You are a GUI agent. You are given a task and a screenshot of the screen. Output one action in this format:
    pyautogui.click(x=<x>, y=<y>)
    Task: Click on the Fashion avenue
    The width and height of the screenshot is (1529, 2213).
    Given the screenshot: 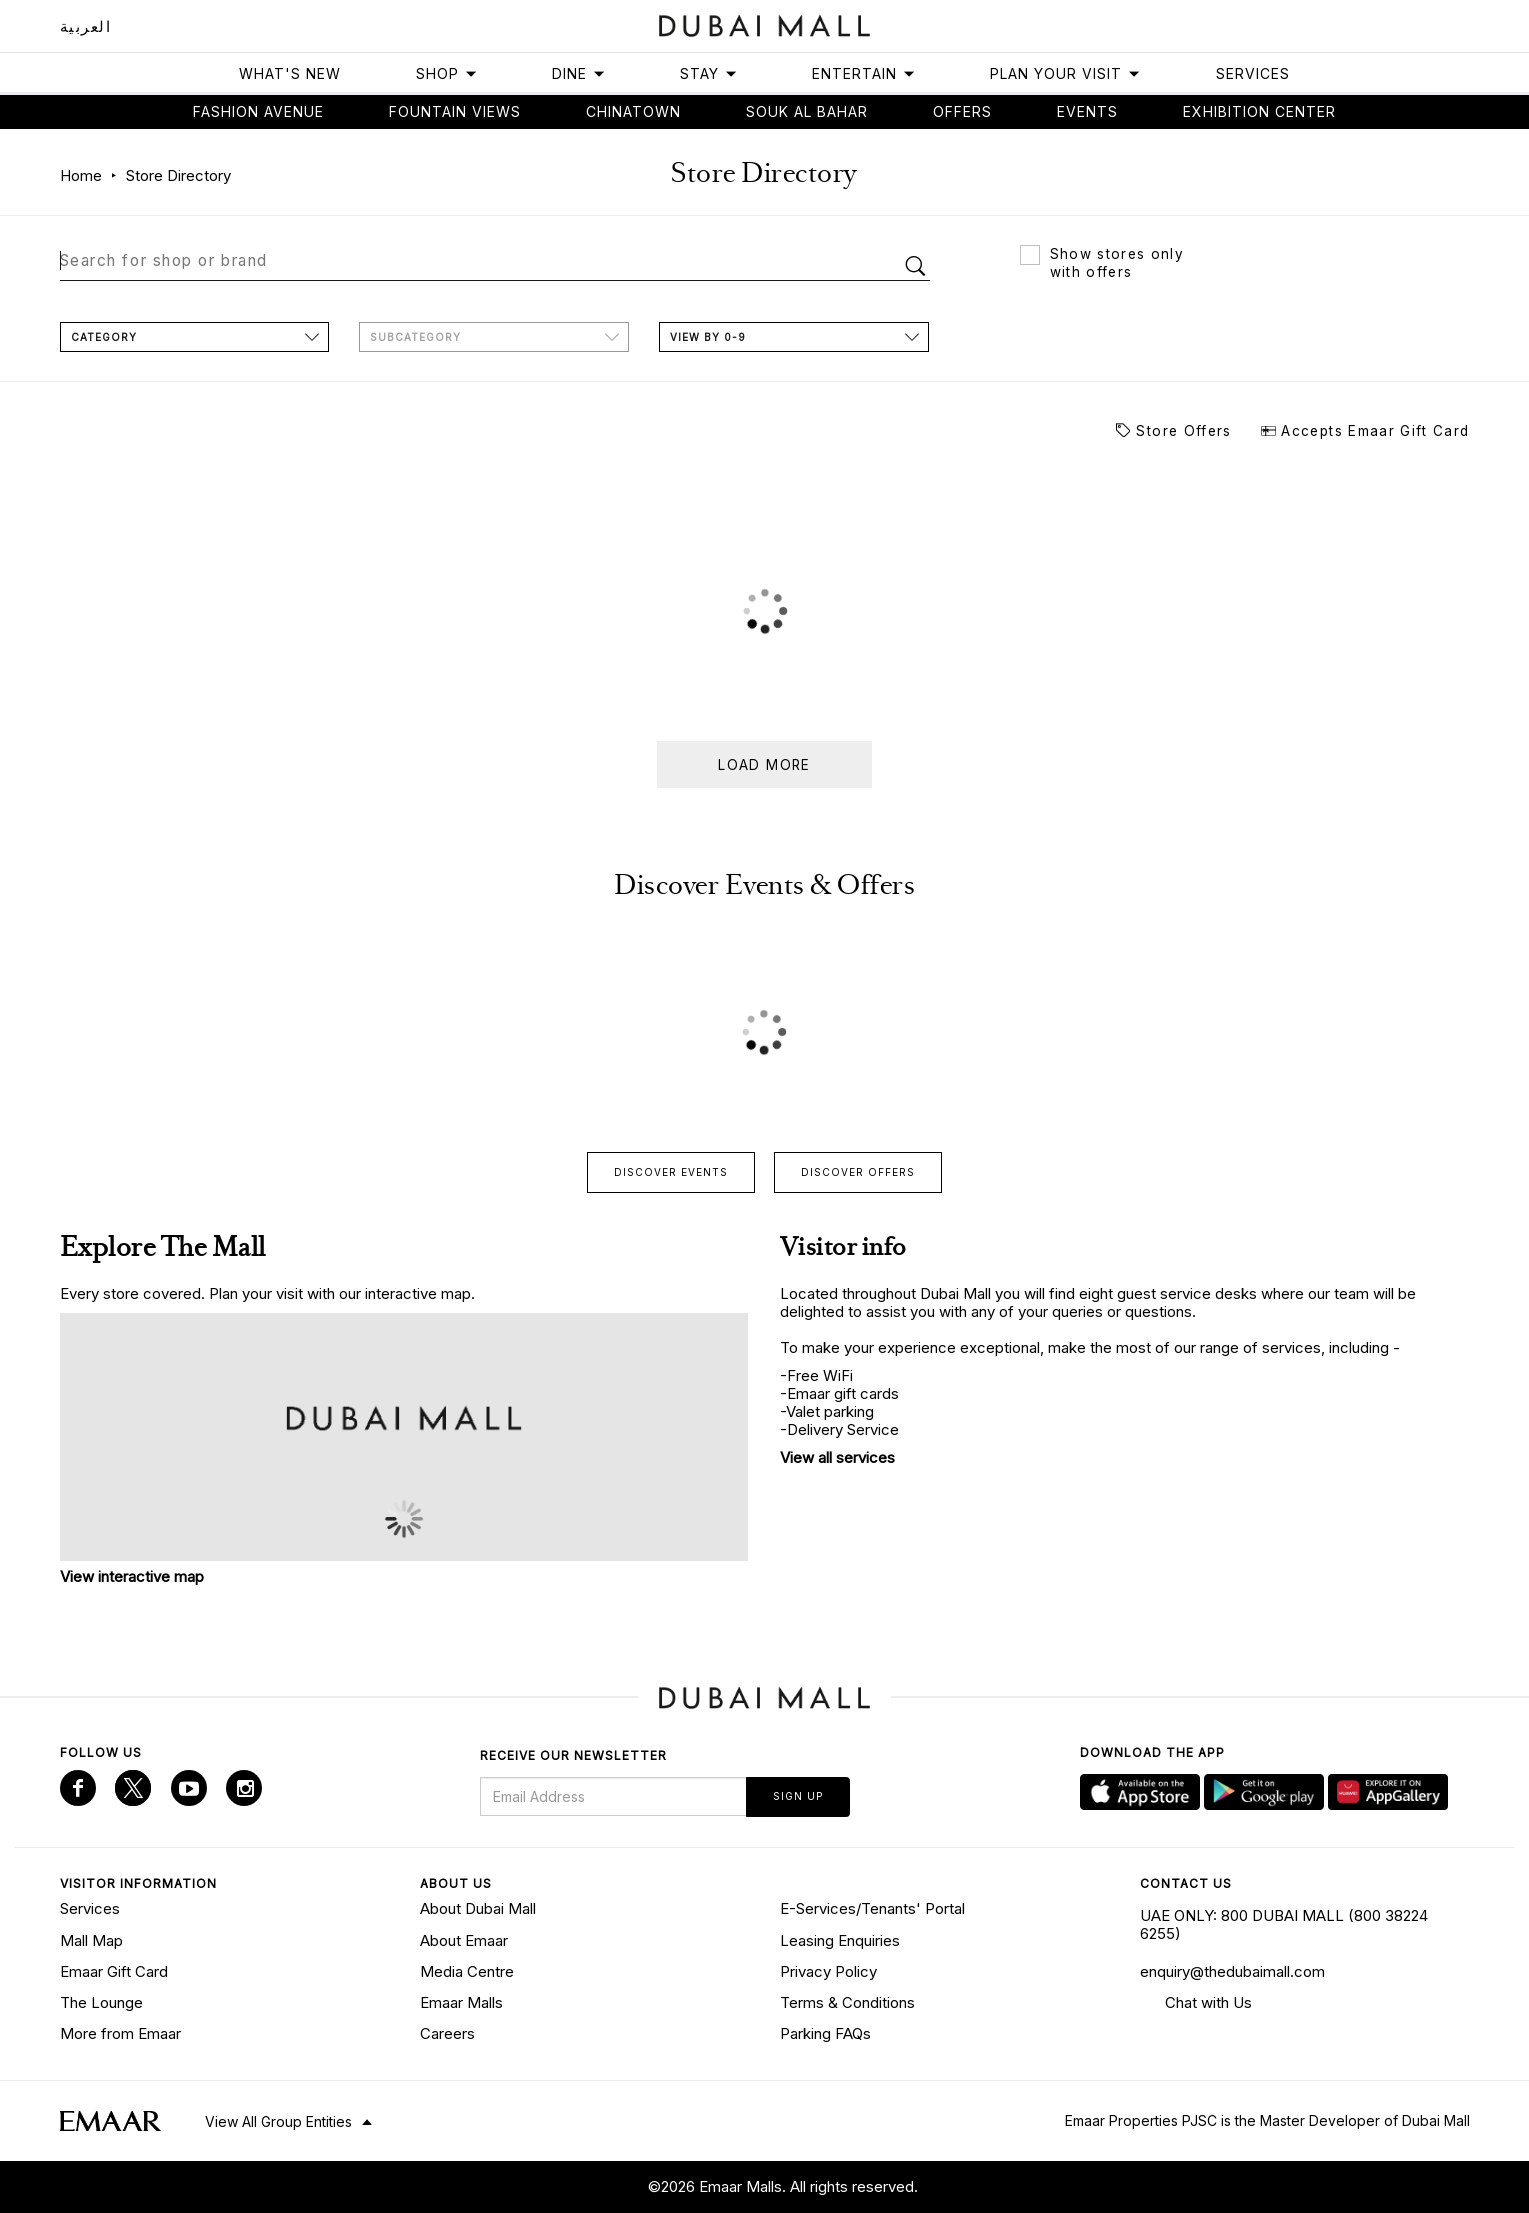 What is the action you would take?
    pyautogui.click(x=258, y=111)
    